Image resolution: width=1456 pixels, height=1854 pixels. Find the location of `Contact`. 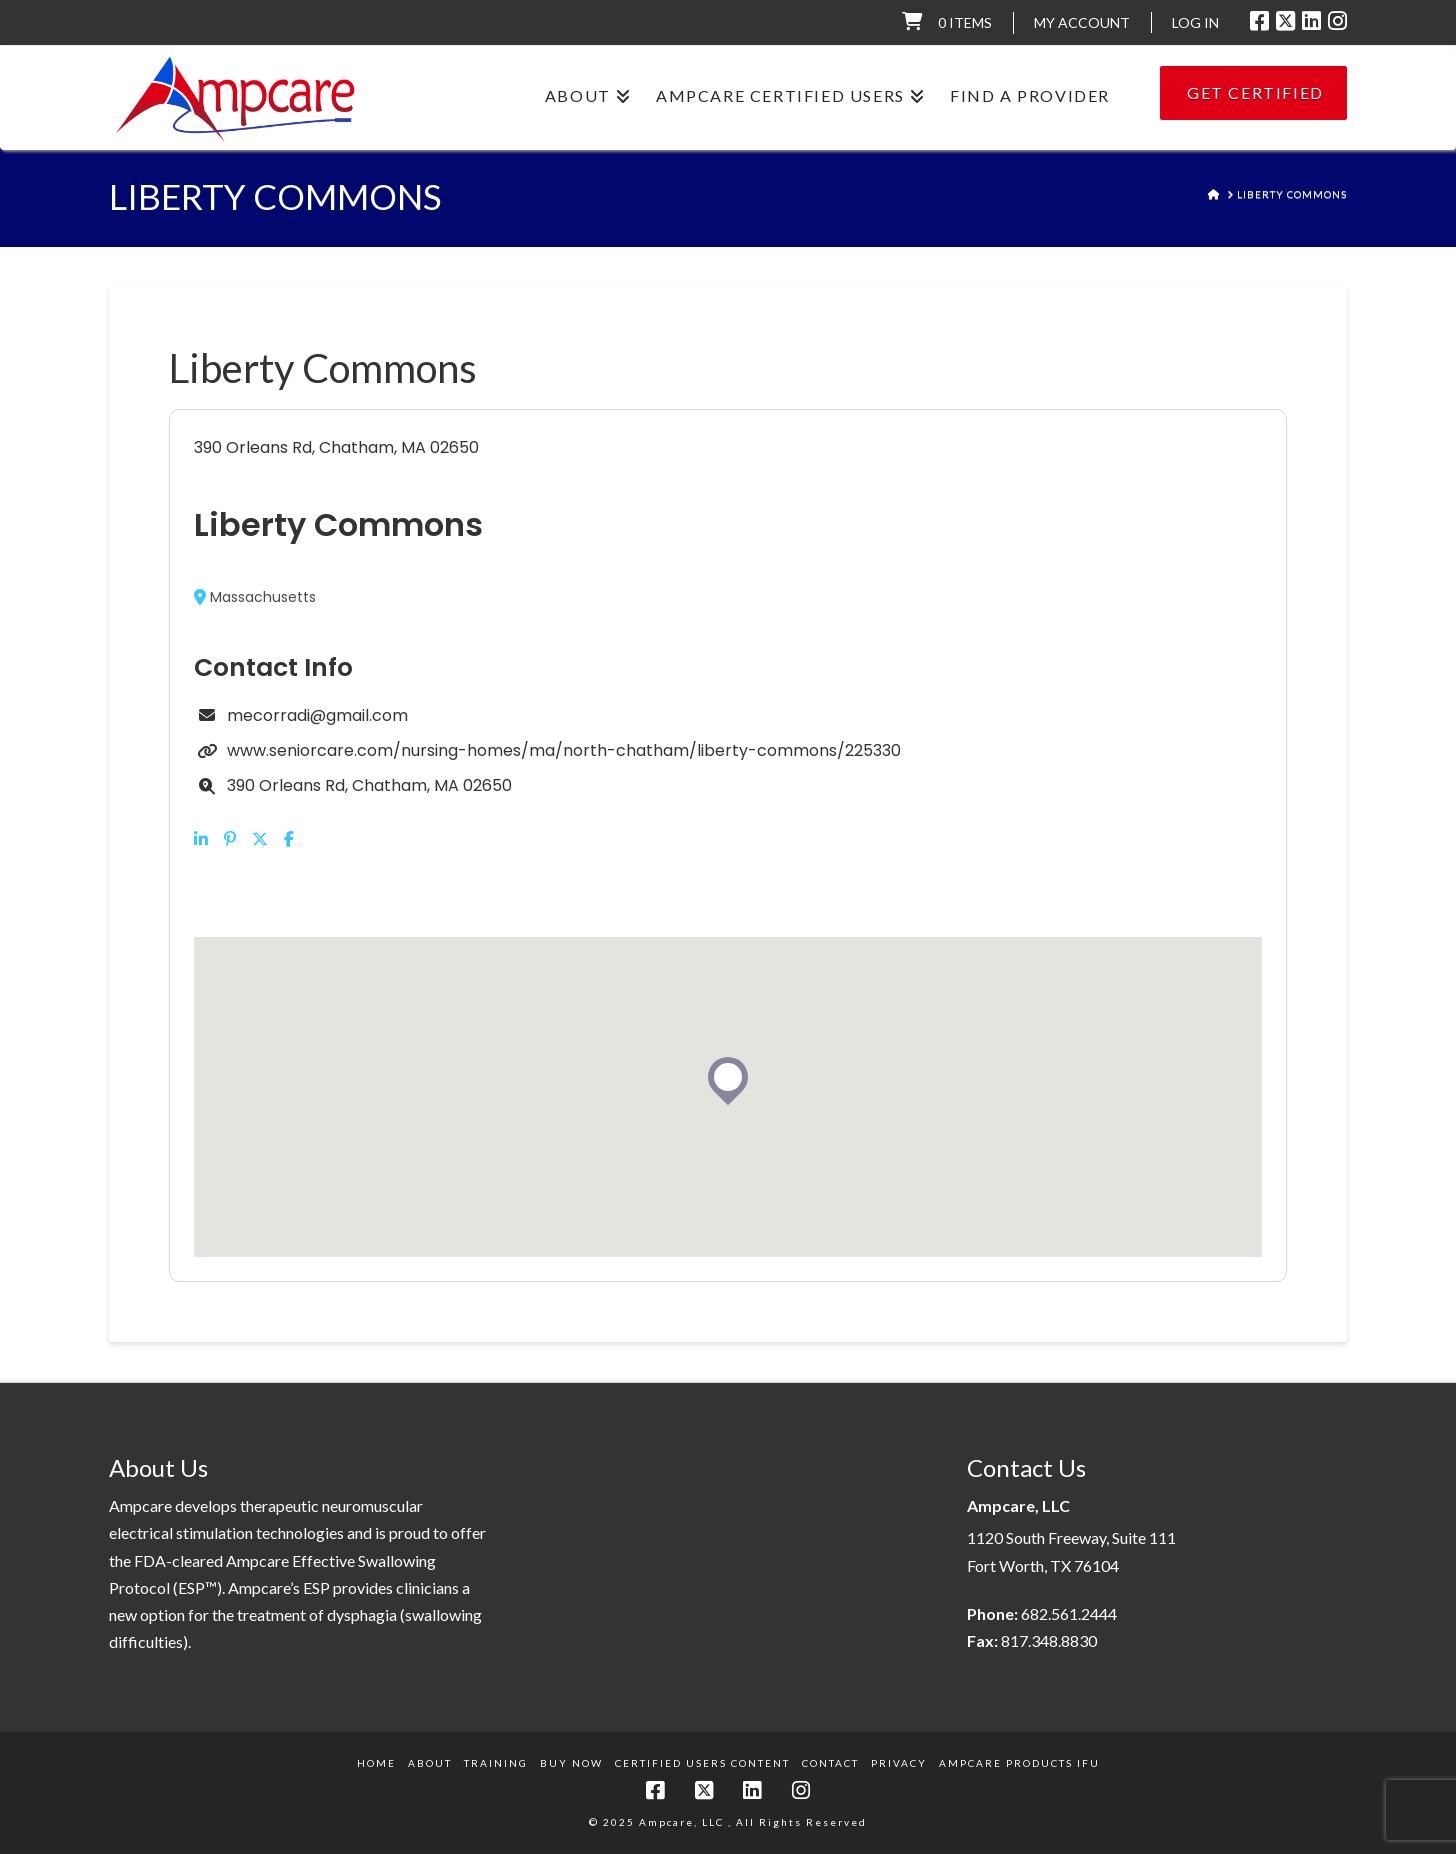

Contact is located at coordinates (830, 1763).